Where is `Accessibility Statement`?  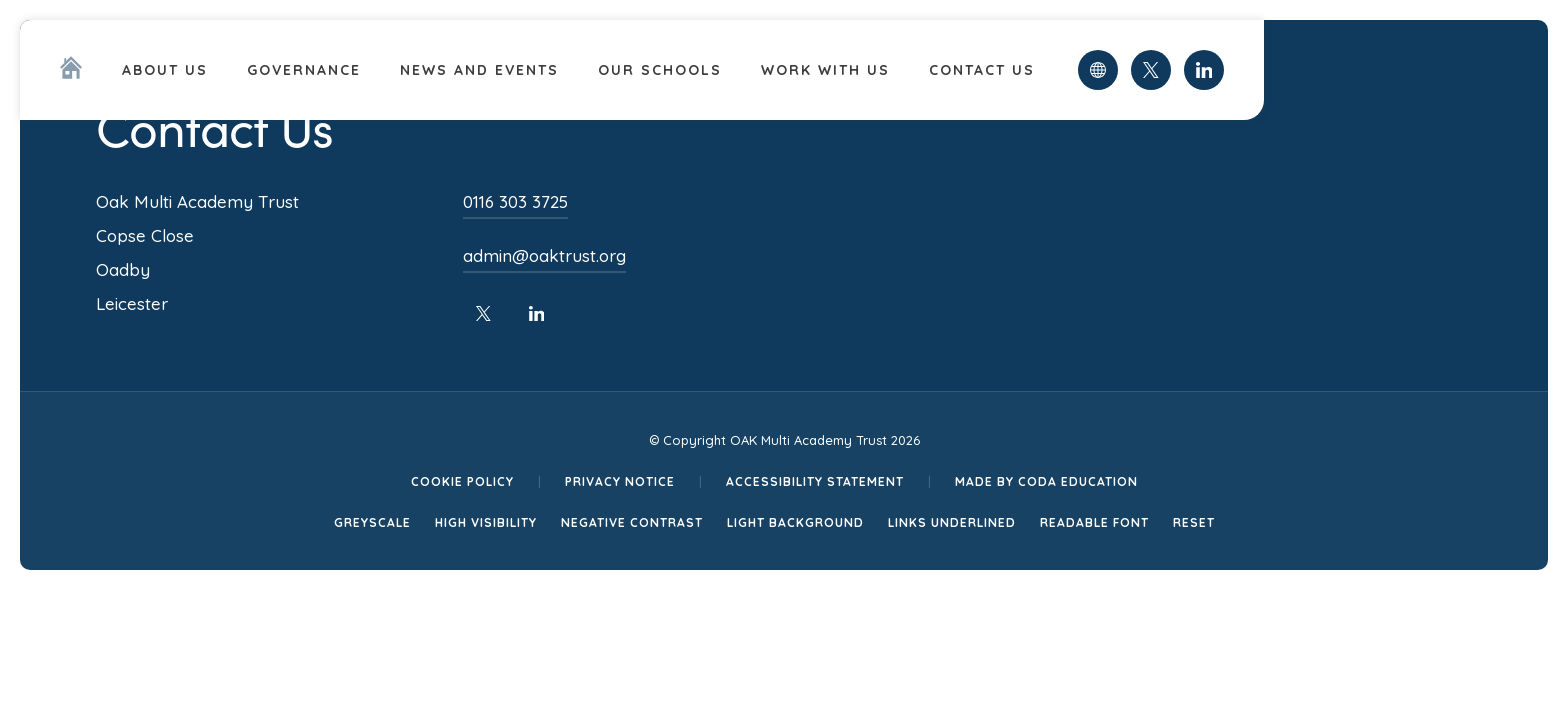
Accessibility Statement is located at coordinates (815, 481).